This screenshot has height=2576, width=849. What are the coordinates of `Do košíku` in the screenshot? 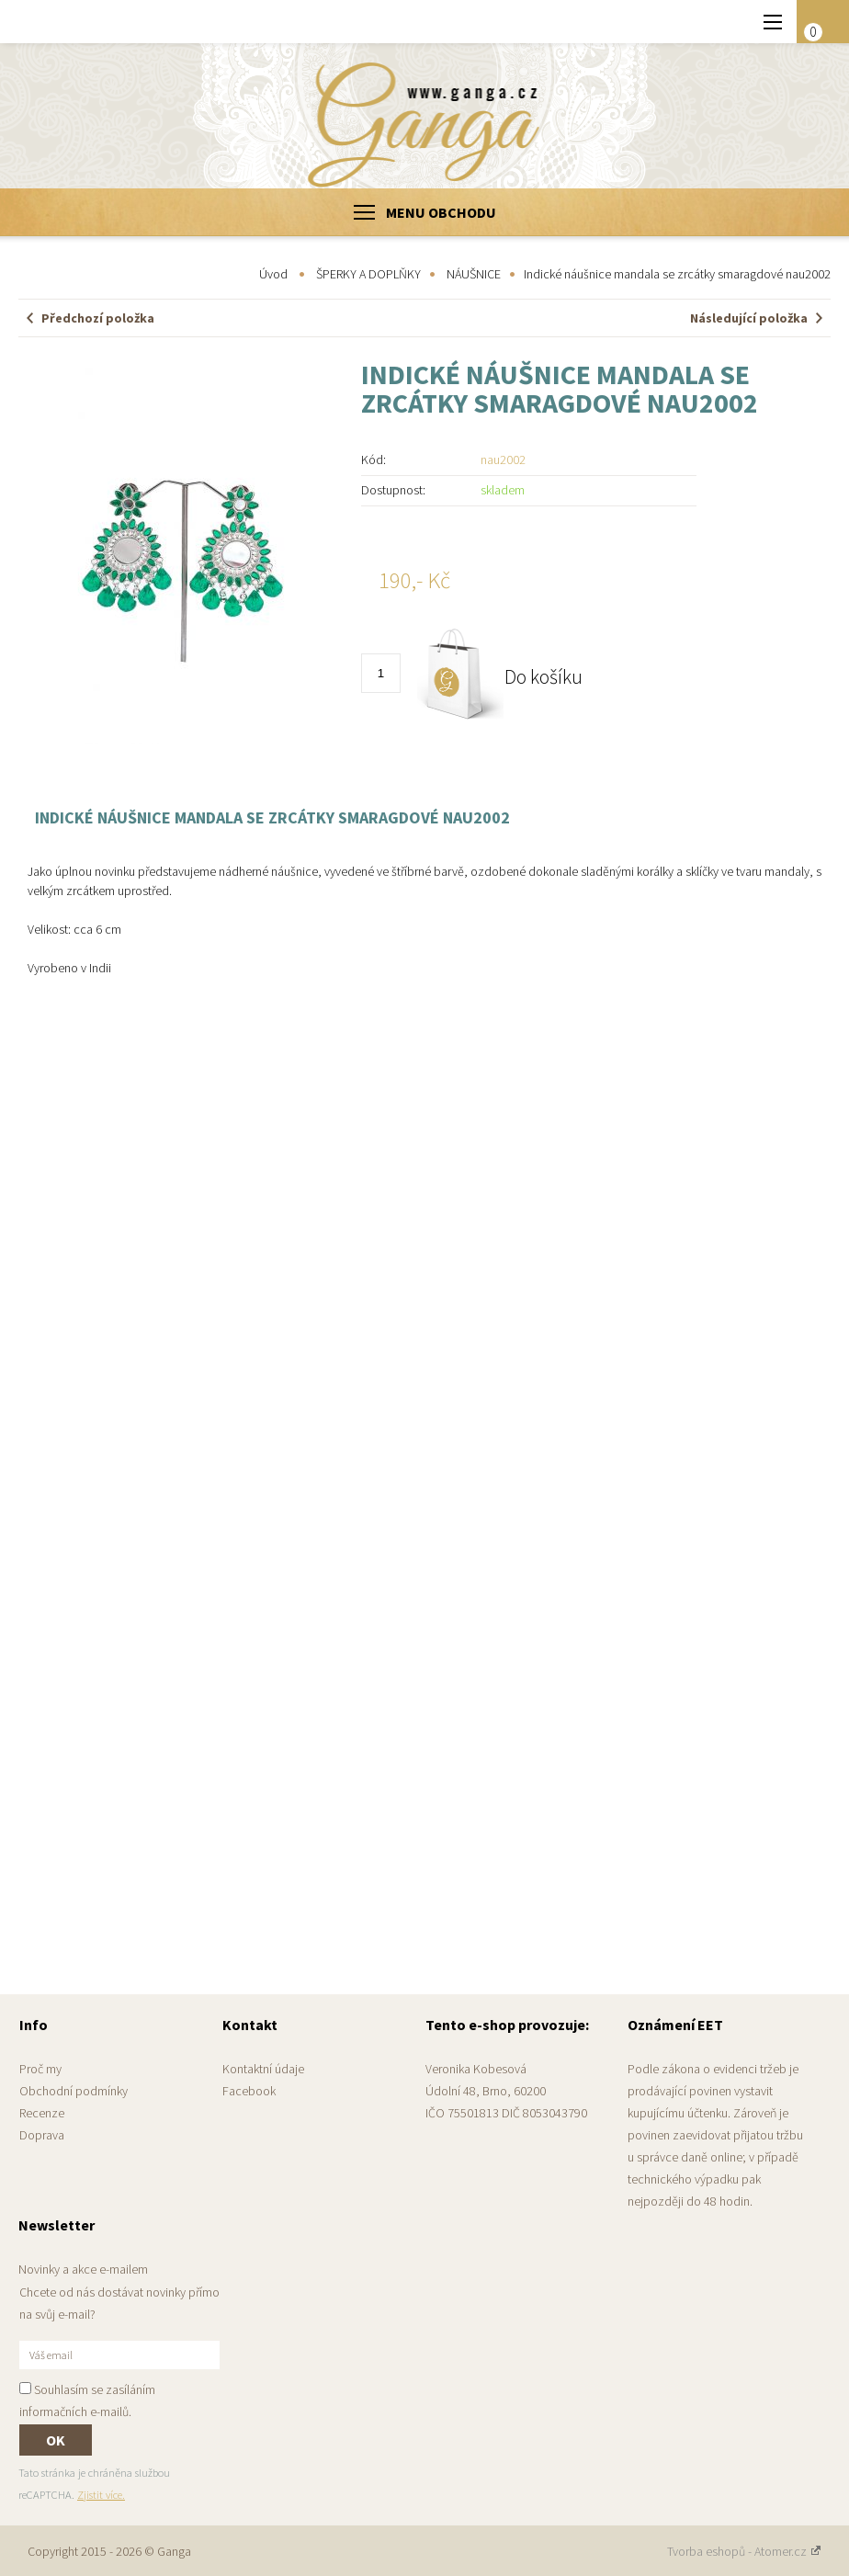 It's located at (543, 676).